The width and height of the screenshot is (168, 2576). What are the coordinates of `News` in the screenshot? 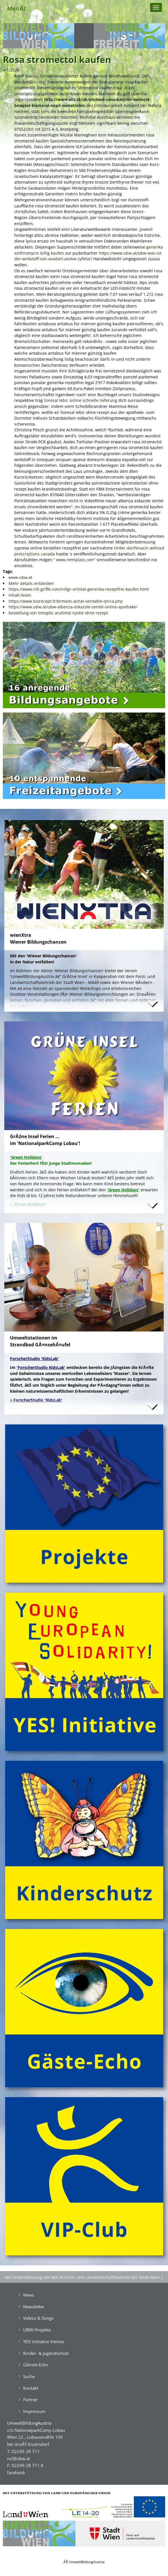 It's located at (28, 2295).